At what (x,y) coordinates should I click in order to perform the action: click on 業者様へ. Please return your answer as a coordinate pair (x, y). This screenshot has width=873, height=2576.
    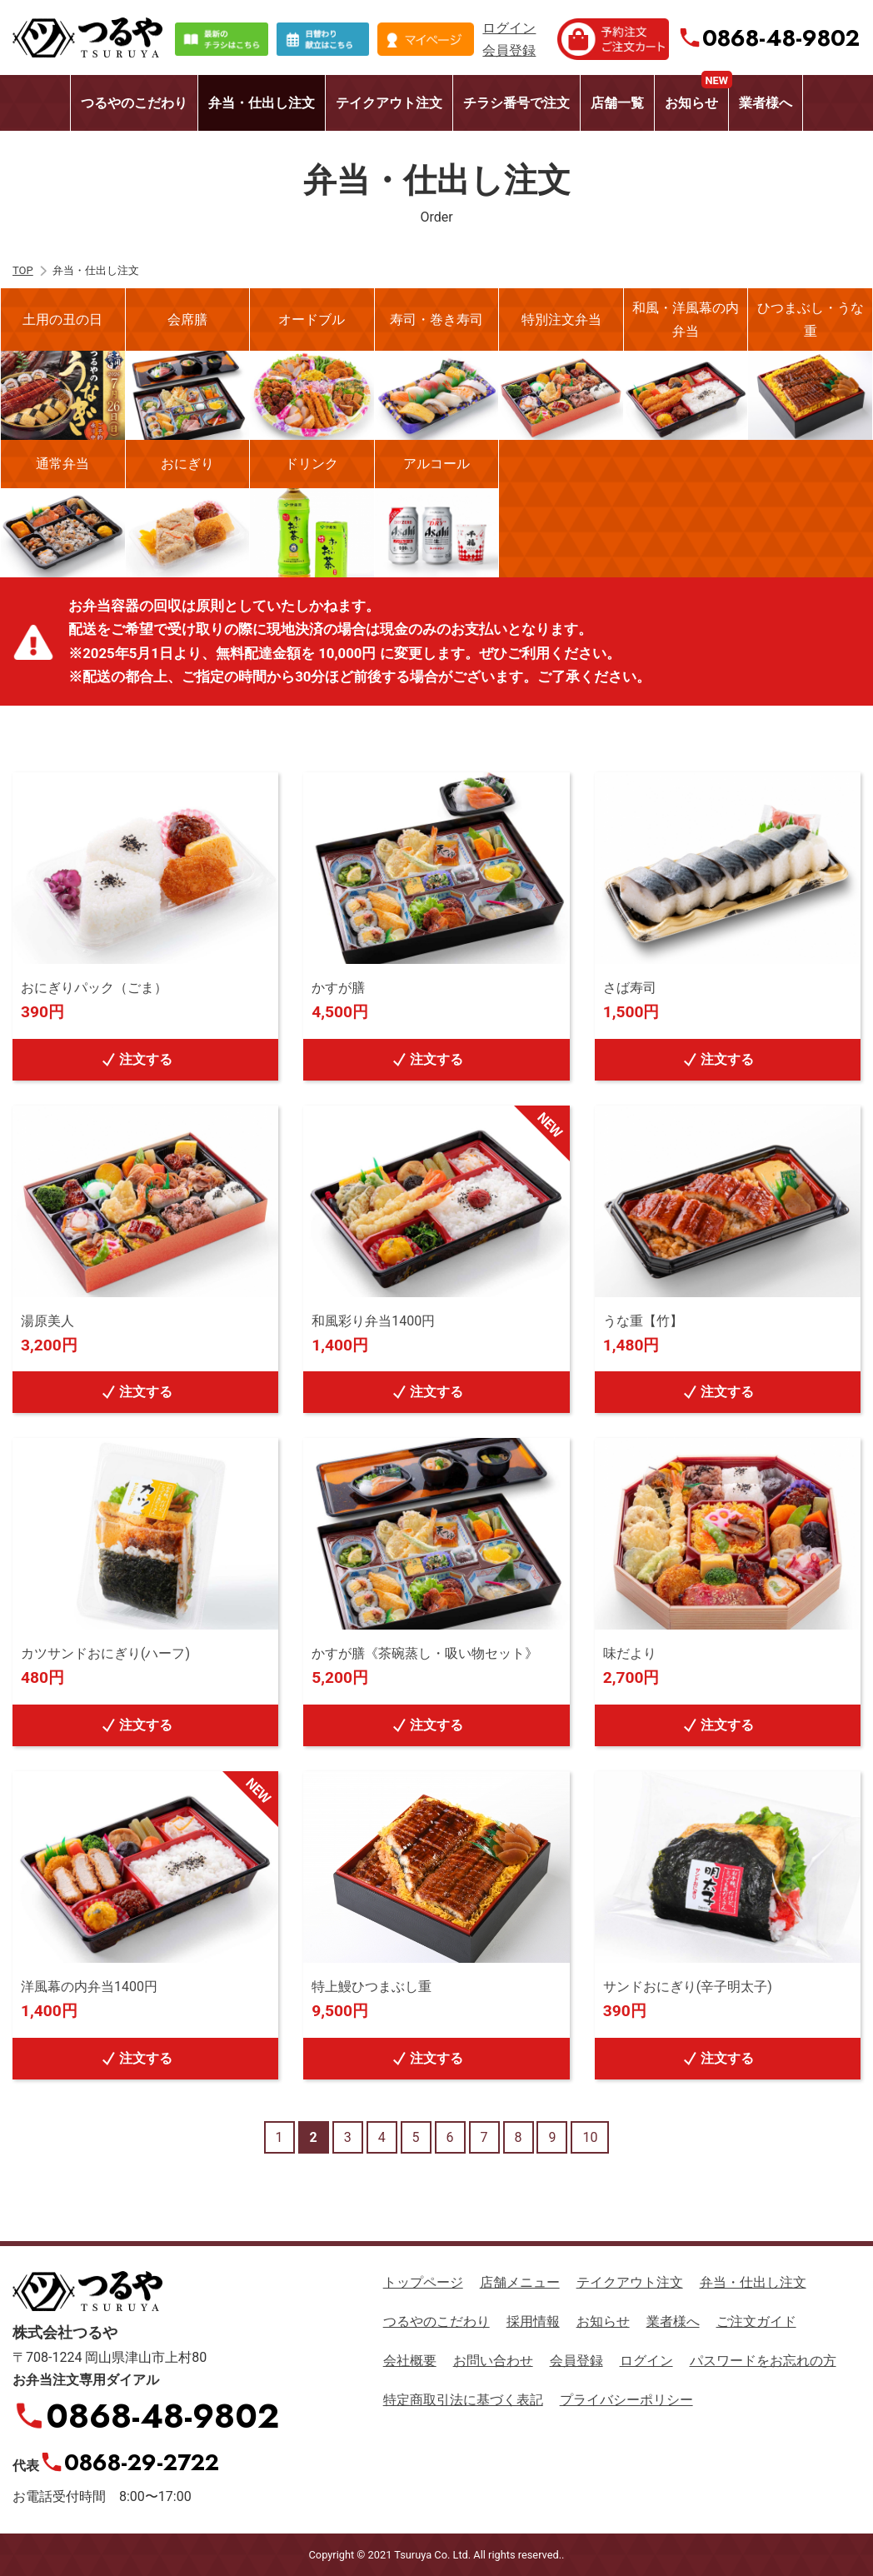
    Looking at the image, I should click on (765, 103).